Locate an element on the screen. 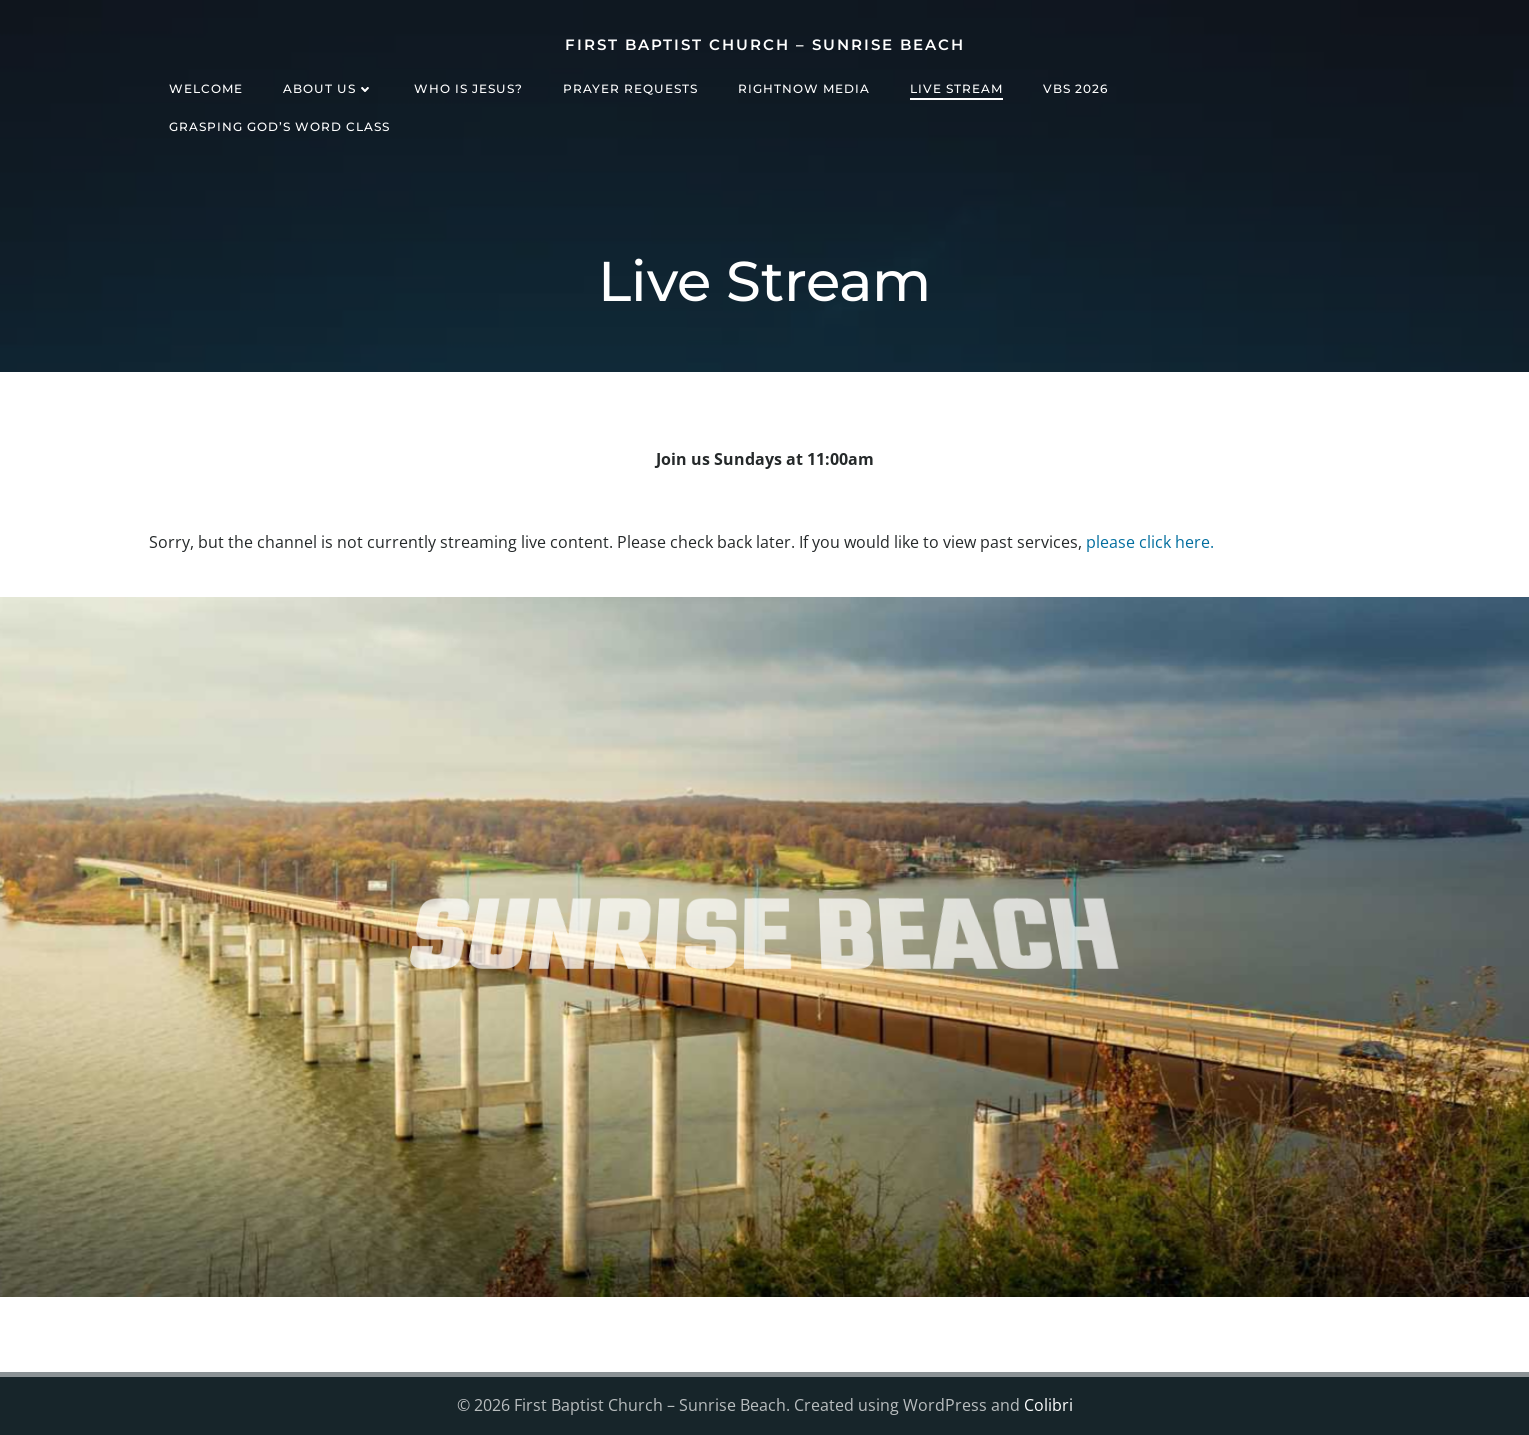  please click here. is located at coordinates (1150, 542).